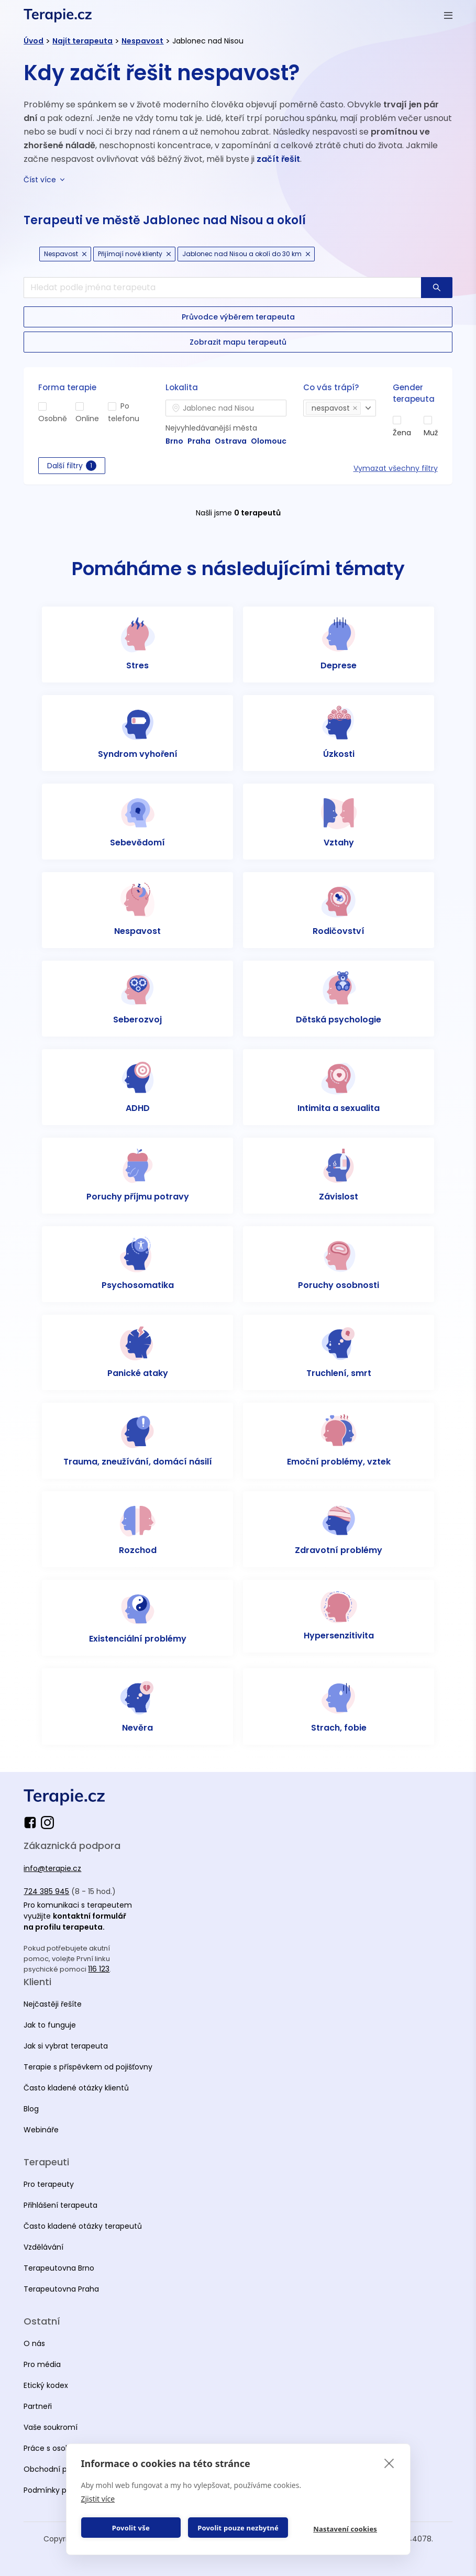  What do you see at coordinates (43, 2247) in the screenshot?
I see `Vzdělávání` at bounding box center [43, 2247].